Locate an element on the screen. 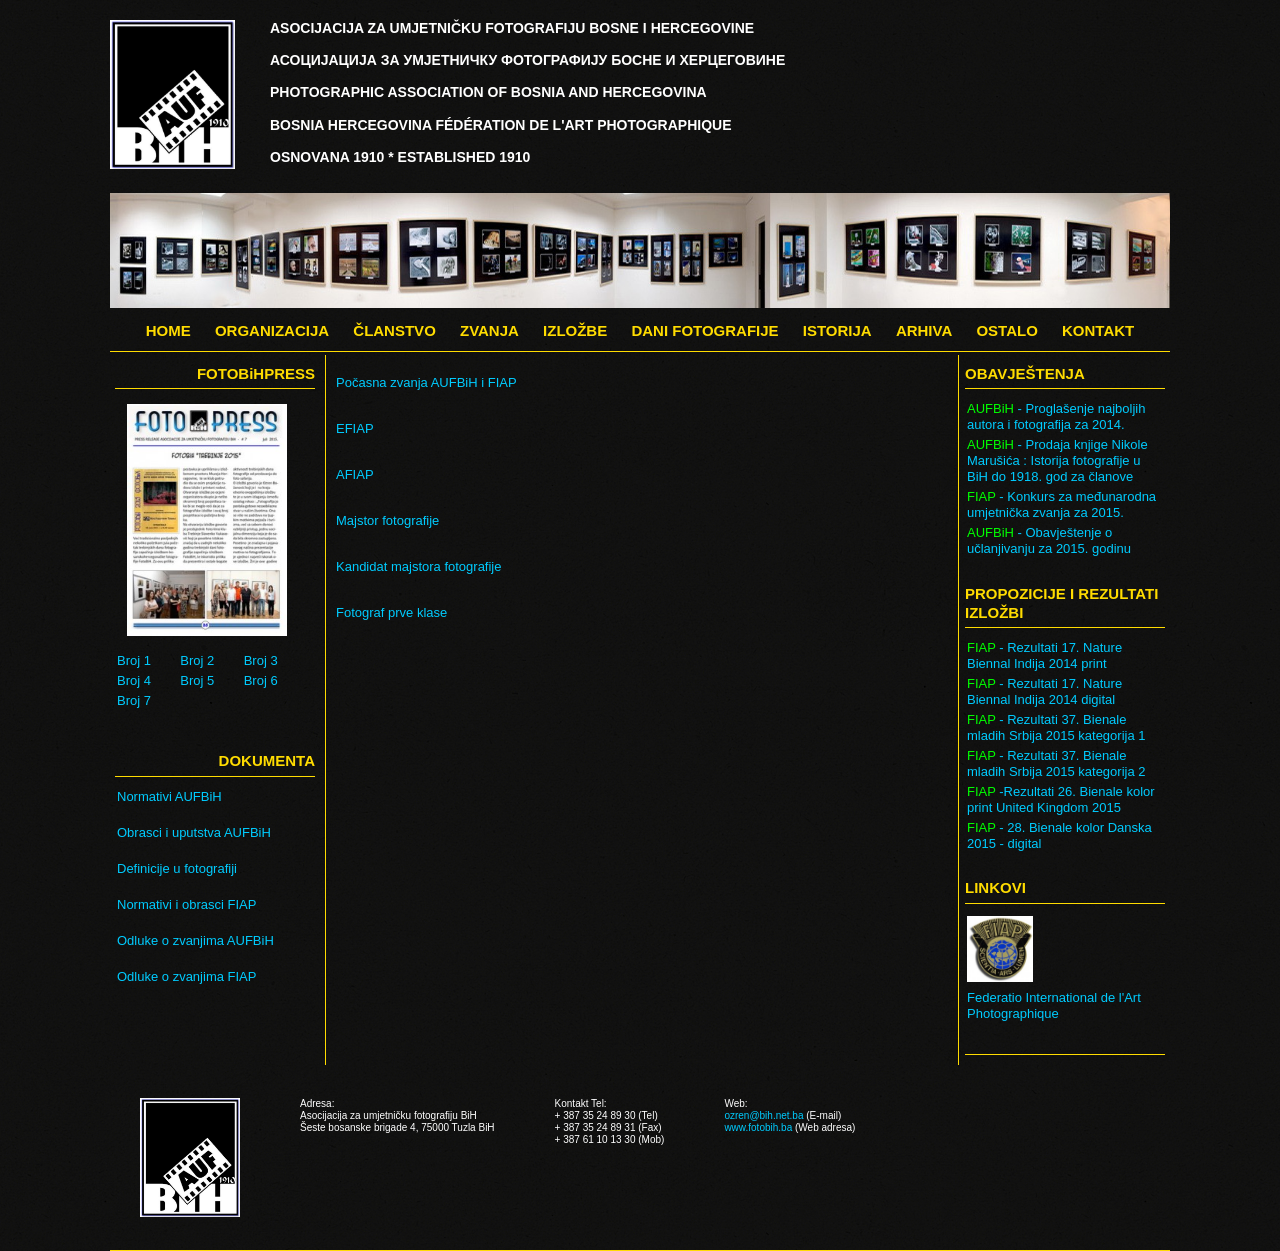 This screenshot has height=1251, width=1280. DANI FOTOGRAFIJE is located at coordinates (704, 330).